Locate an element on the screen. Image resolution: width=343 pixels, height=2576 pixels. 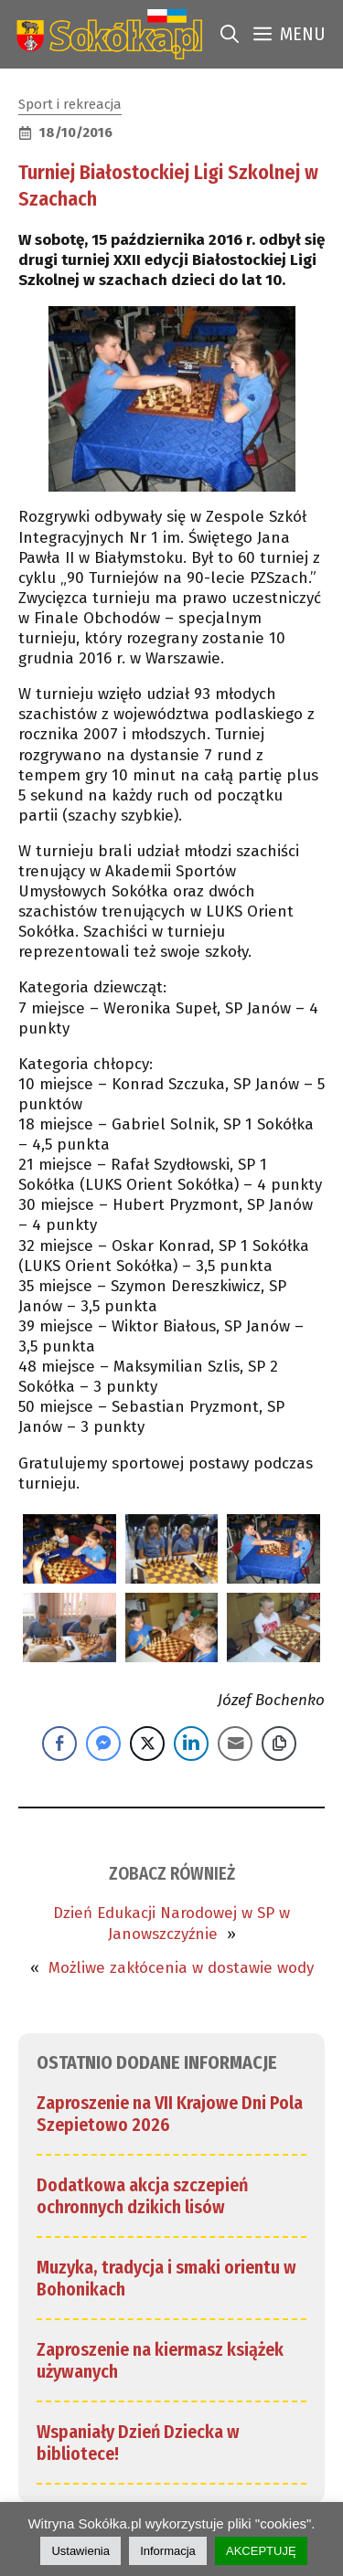
Zaproszenie na VII Krajowe Dni Pola Szepietowo 2026 [link] is located at coordinates (170, 2114).